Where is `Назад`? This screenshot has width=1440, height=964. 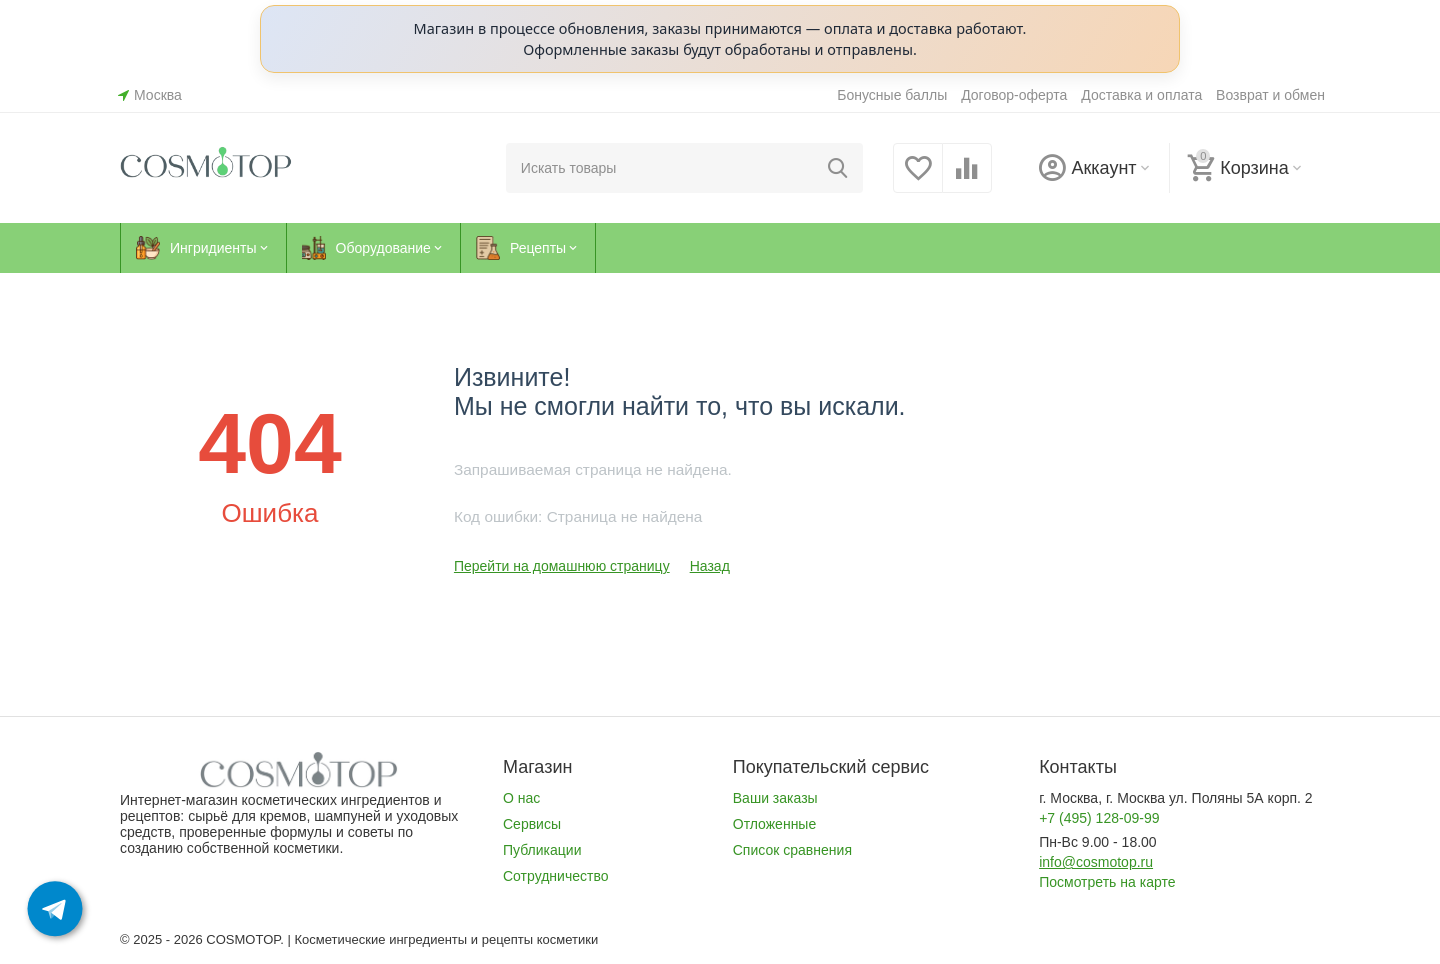
Назад is located at coordinates (710, 566).